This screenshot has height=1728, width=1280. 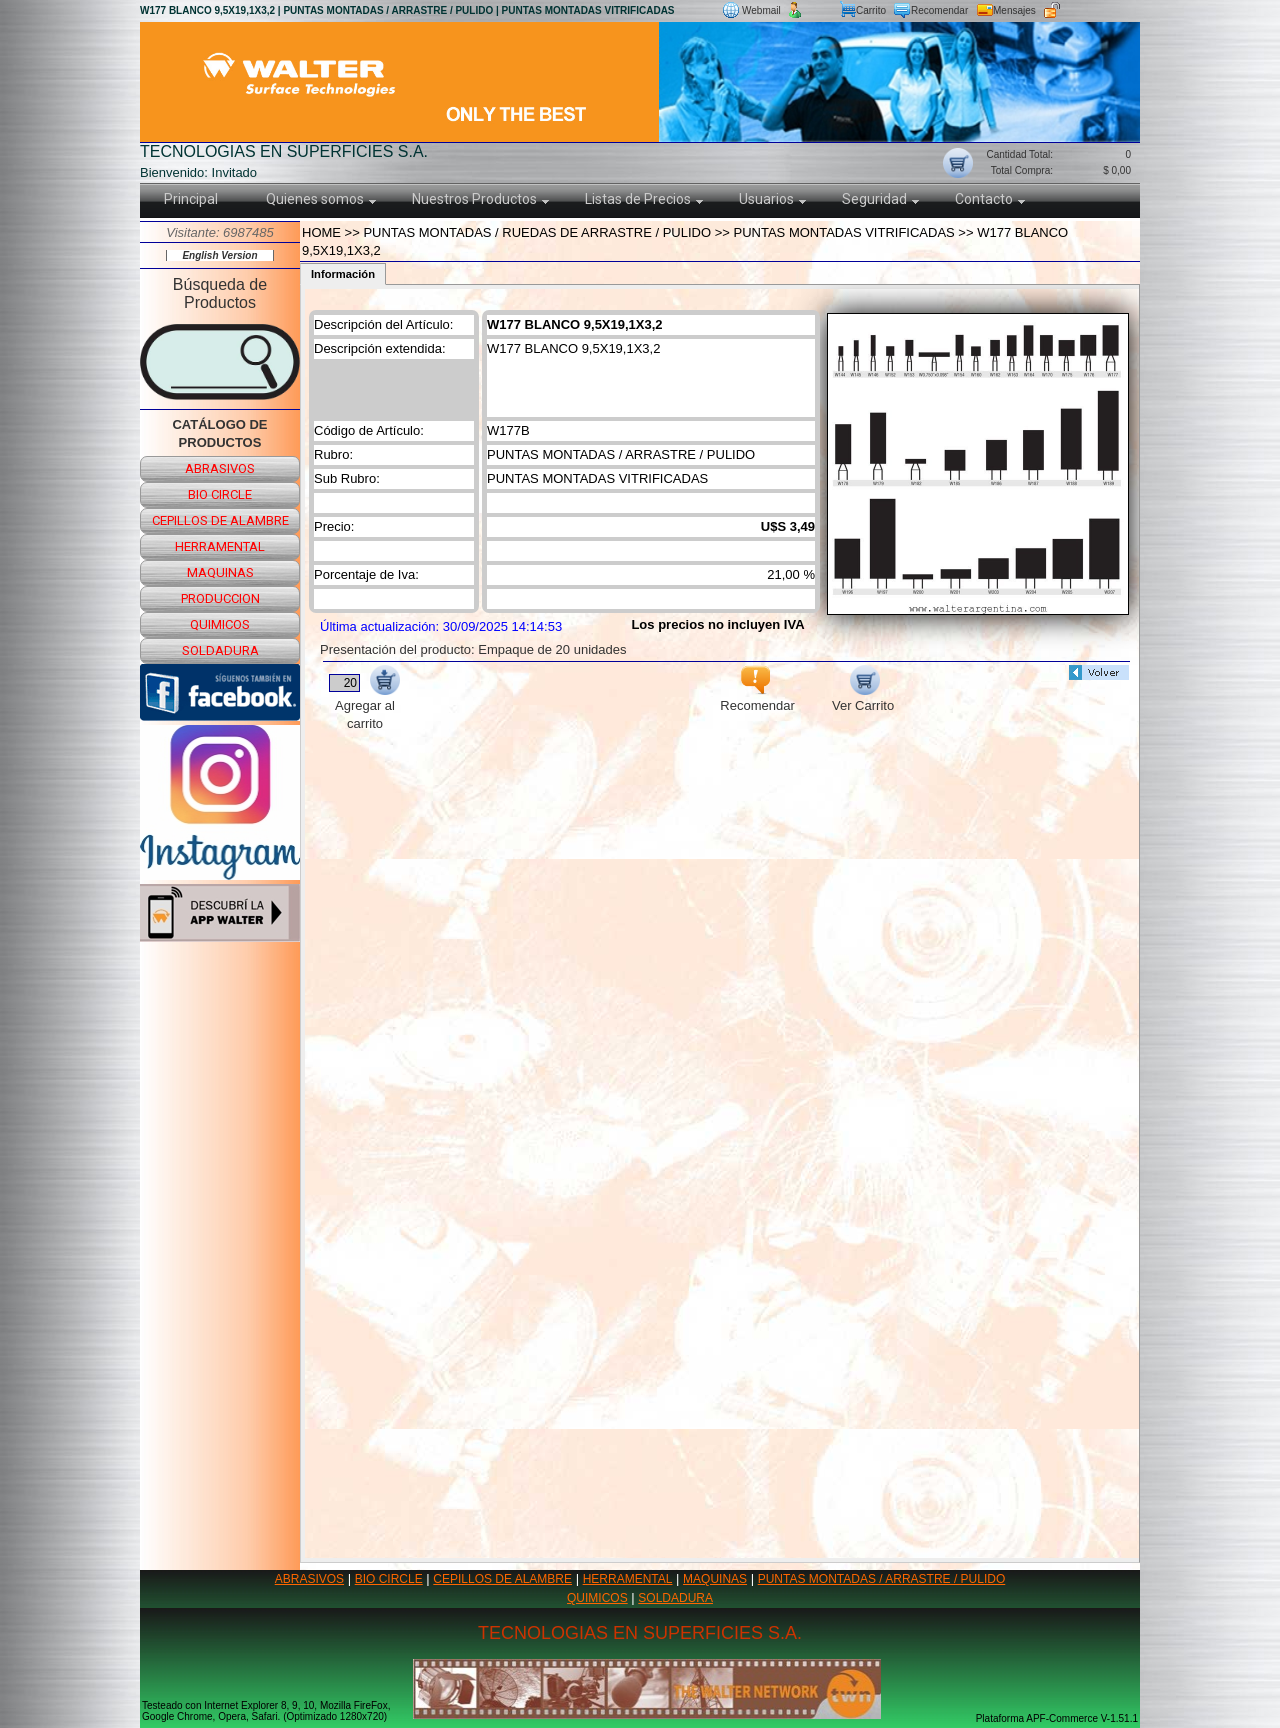 I want to click on QUIMICOS, so click(x=597, y=1598).